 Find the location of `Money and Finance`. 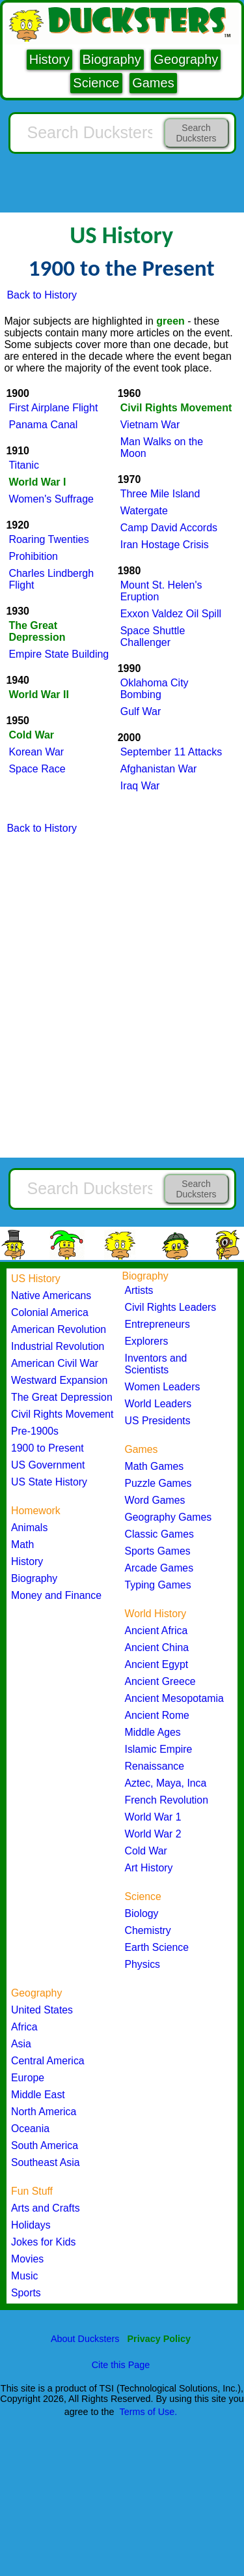

Money and Finance is located at coordinates (56, 1595).